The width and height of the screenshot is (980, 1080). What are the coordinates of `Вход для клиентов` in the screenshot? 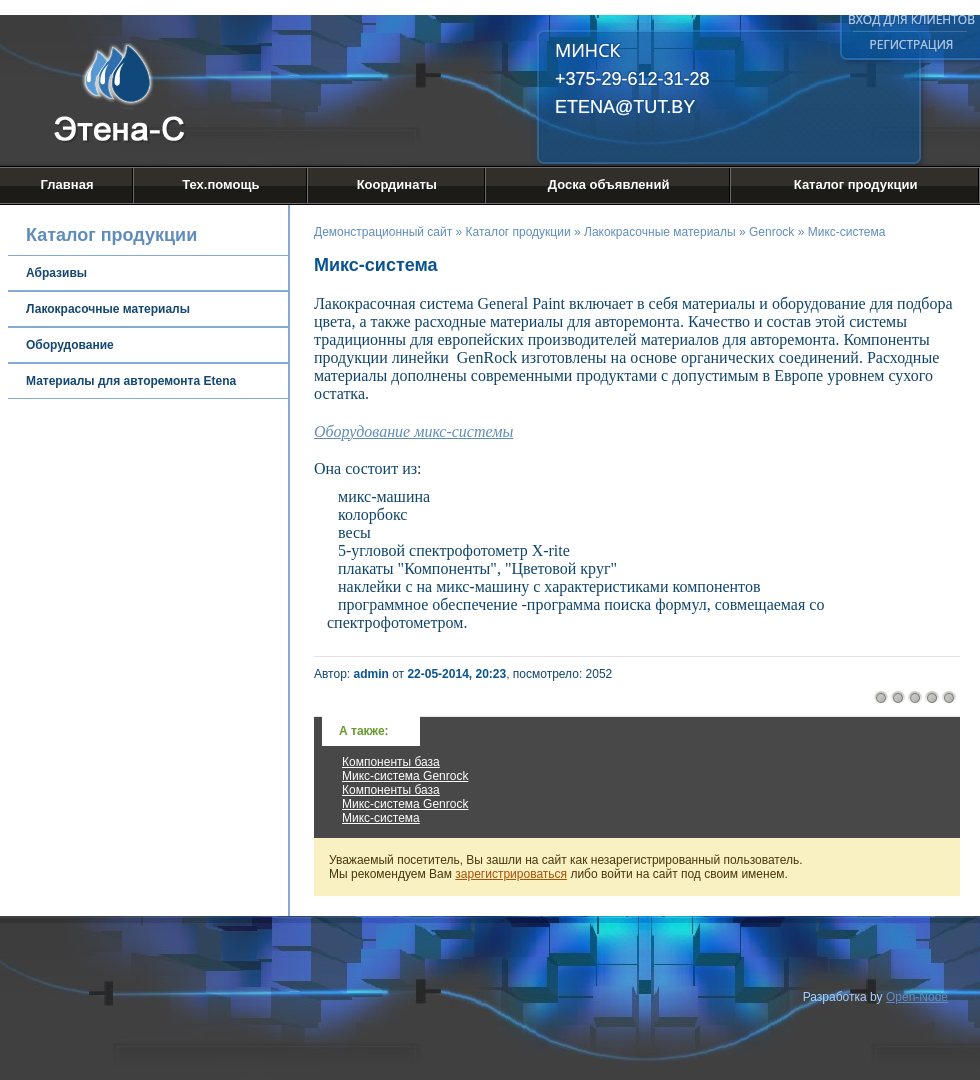 It's located at (911, 19).